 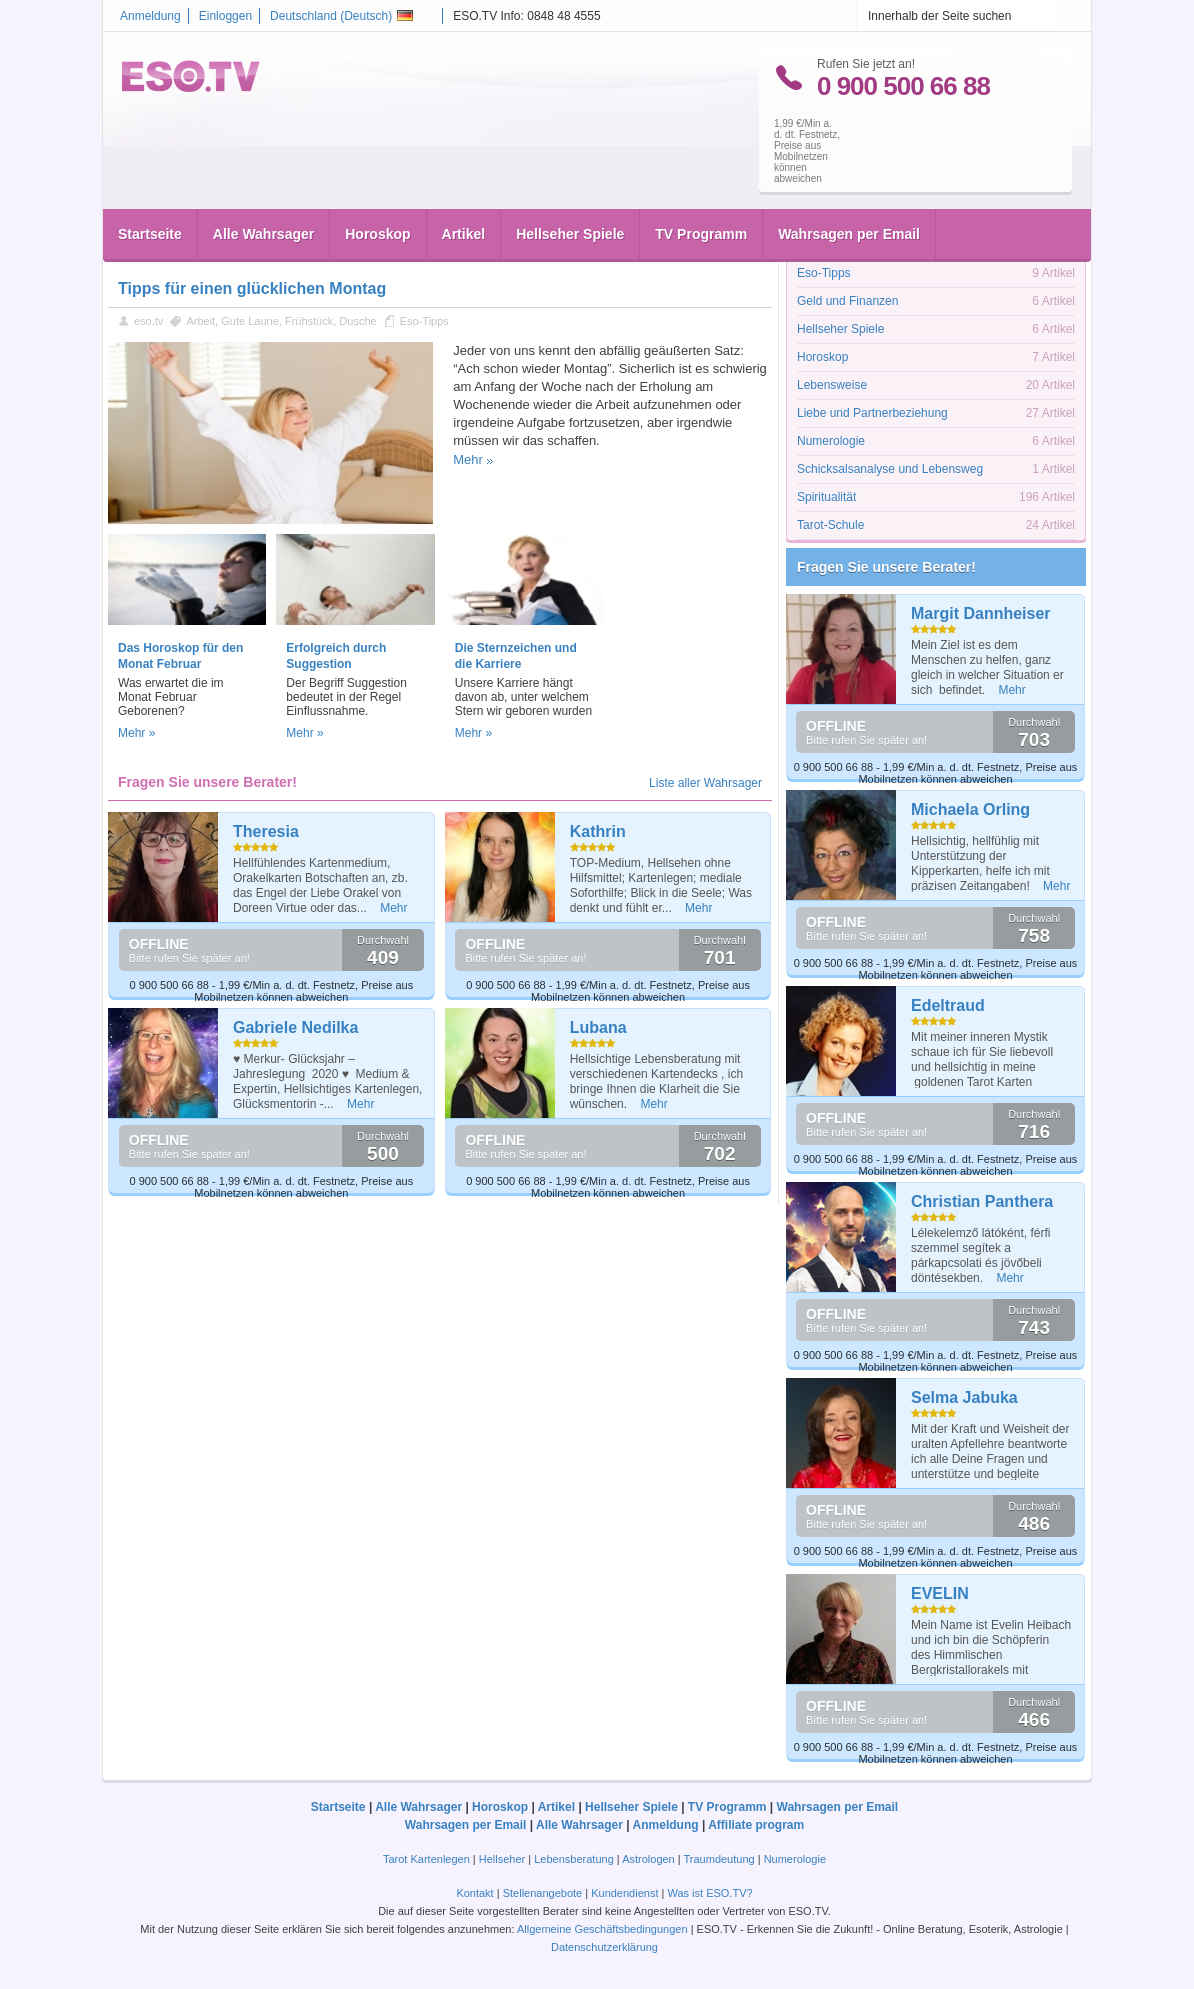 I want to click on Frühstück, so click(x=309, y=321).